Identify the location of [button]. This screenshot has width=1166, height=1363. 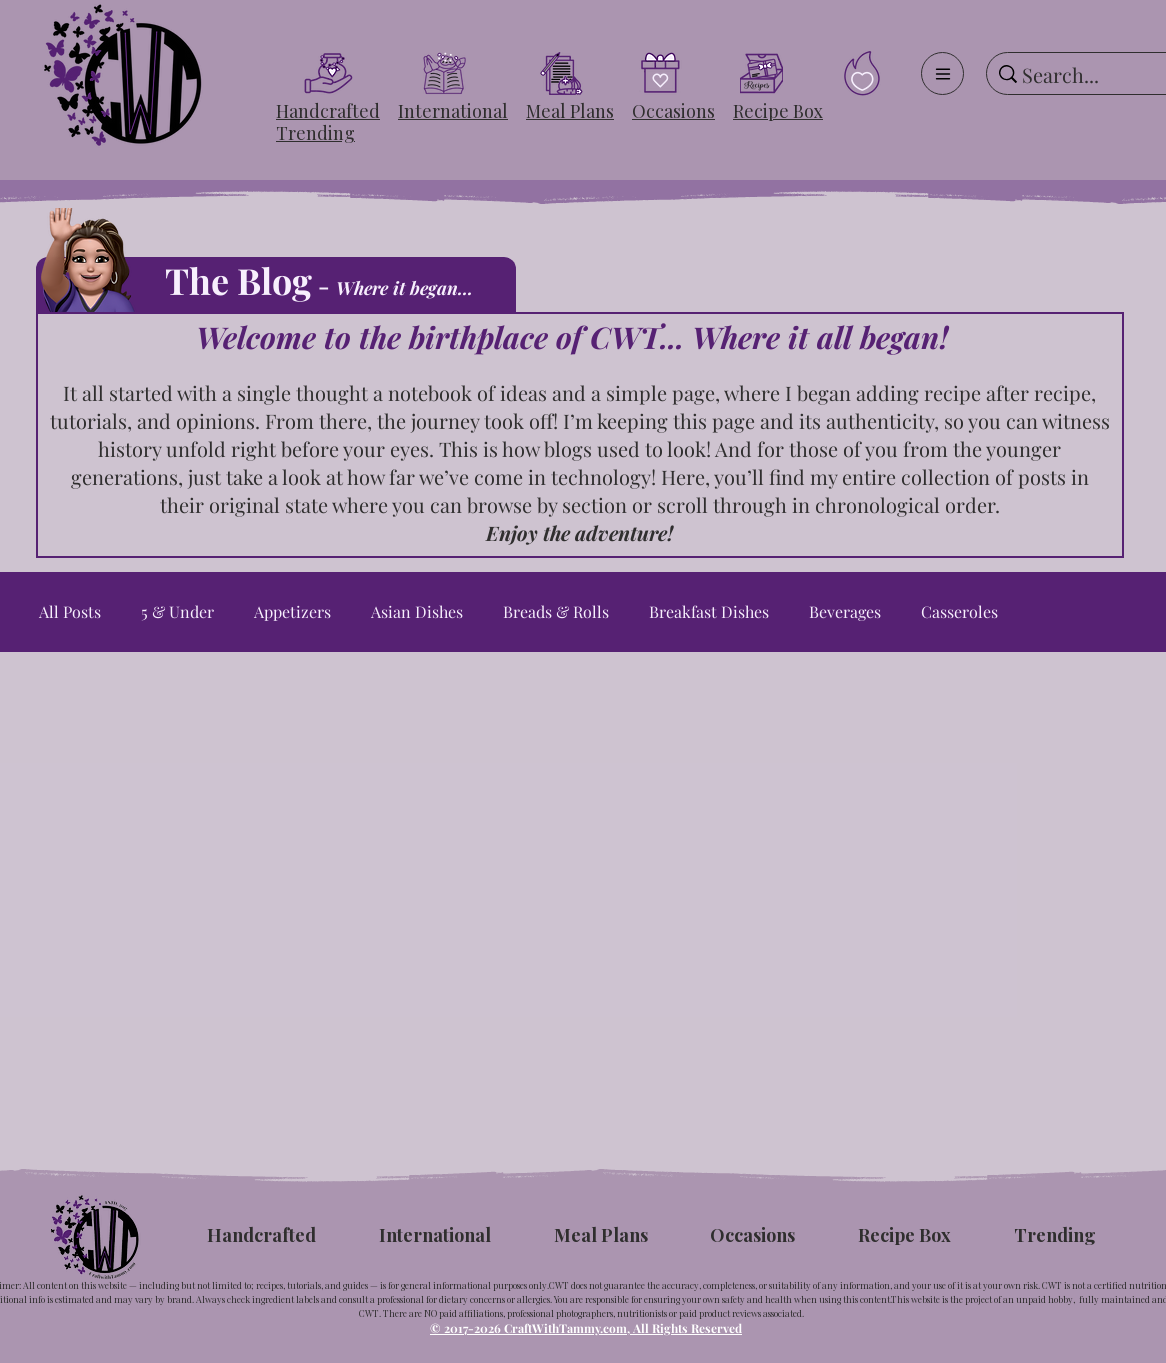
(328, 111).